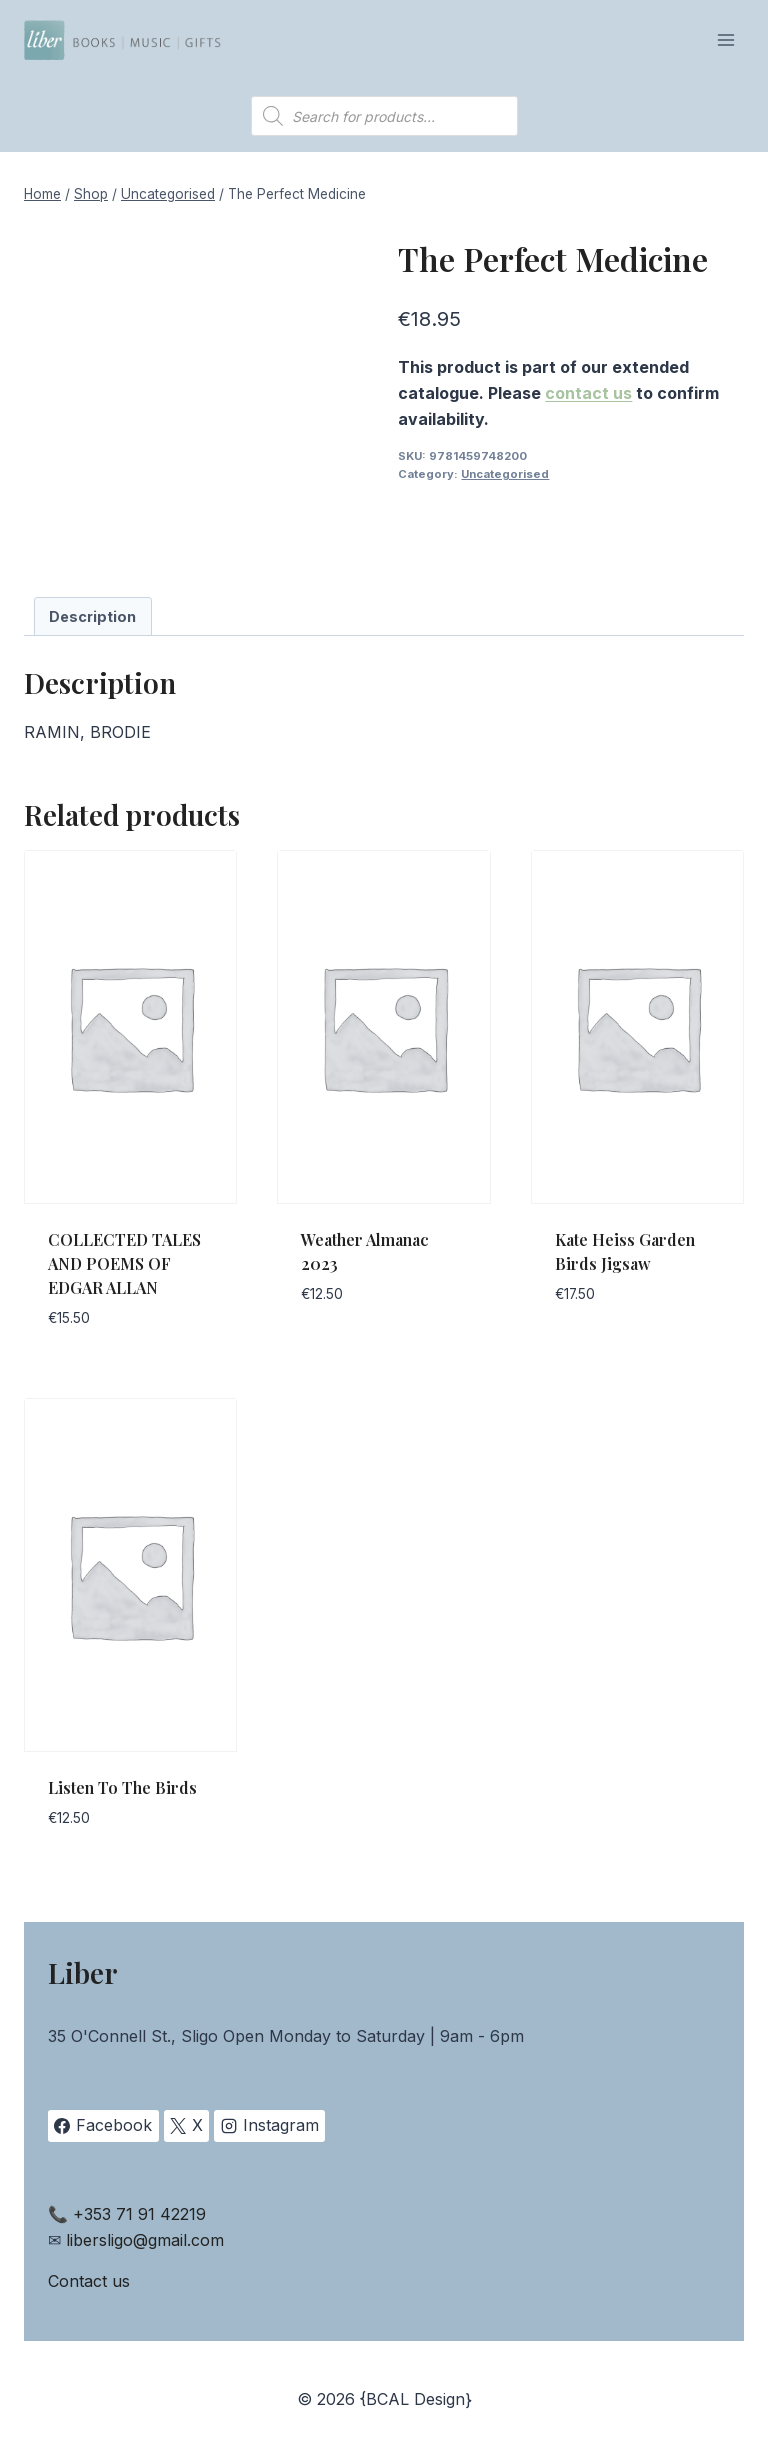 This screenshot has height=2458, width=768. What do you see at coordinates (122, 1787) in the screenshot?
I see `Listen To The Birds` at bounding box center [122, 1787].